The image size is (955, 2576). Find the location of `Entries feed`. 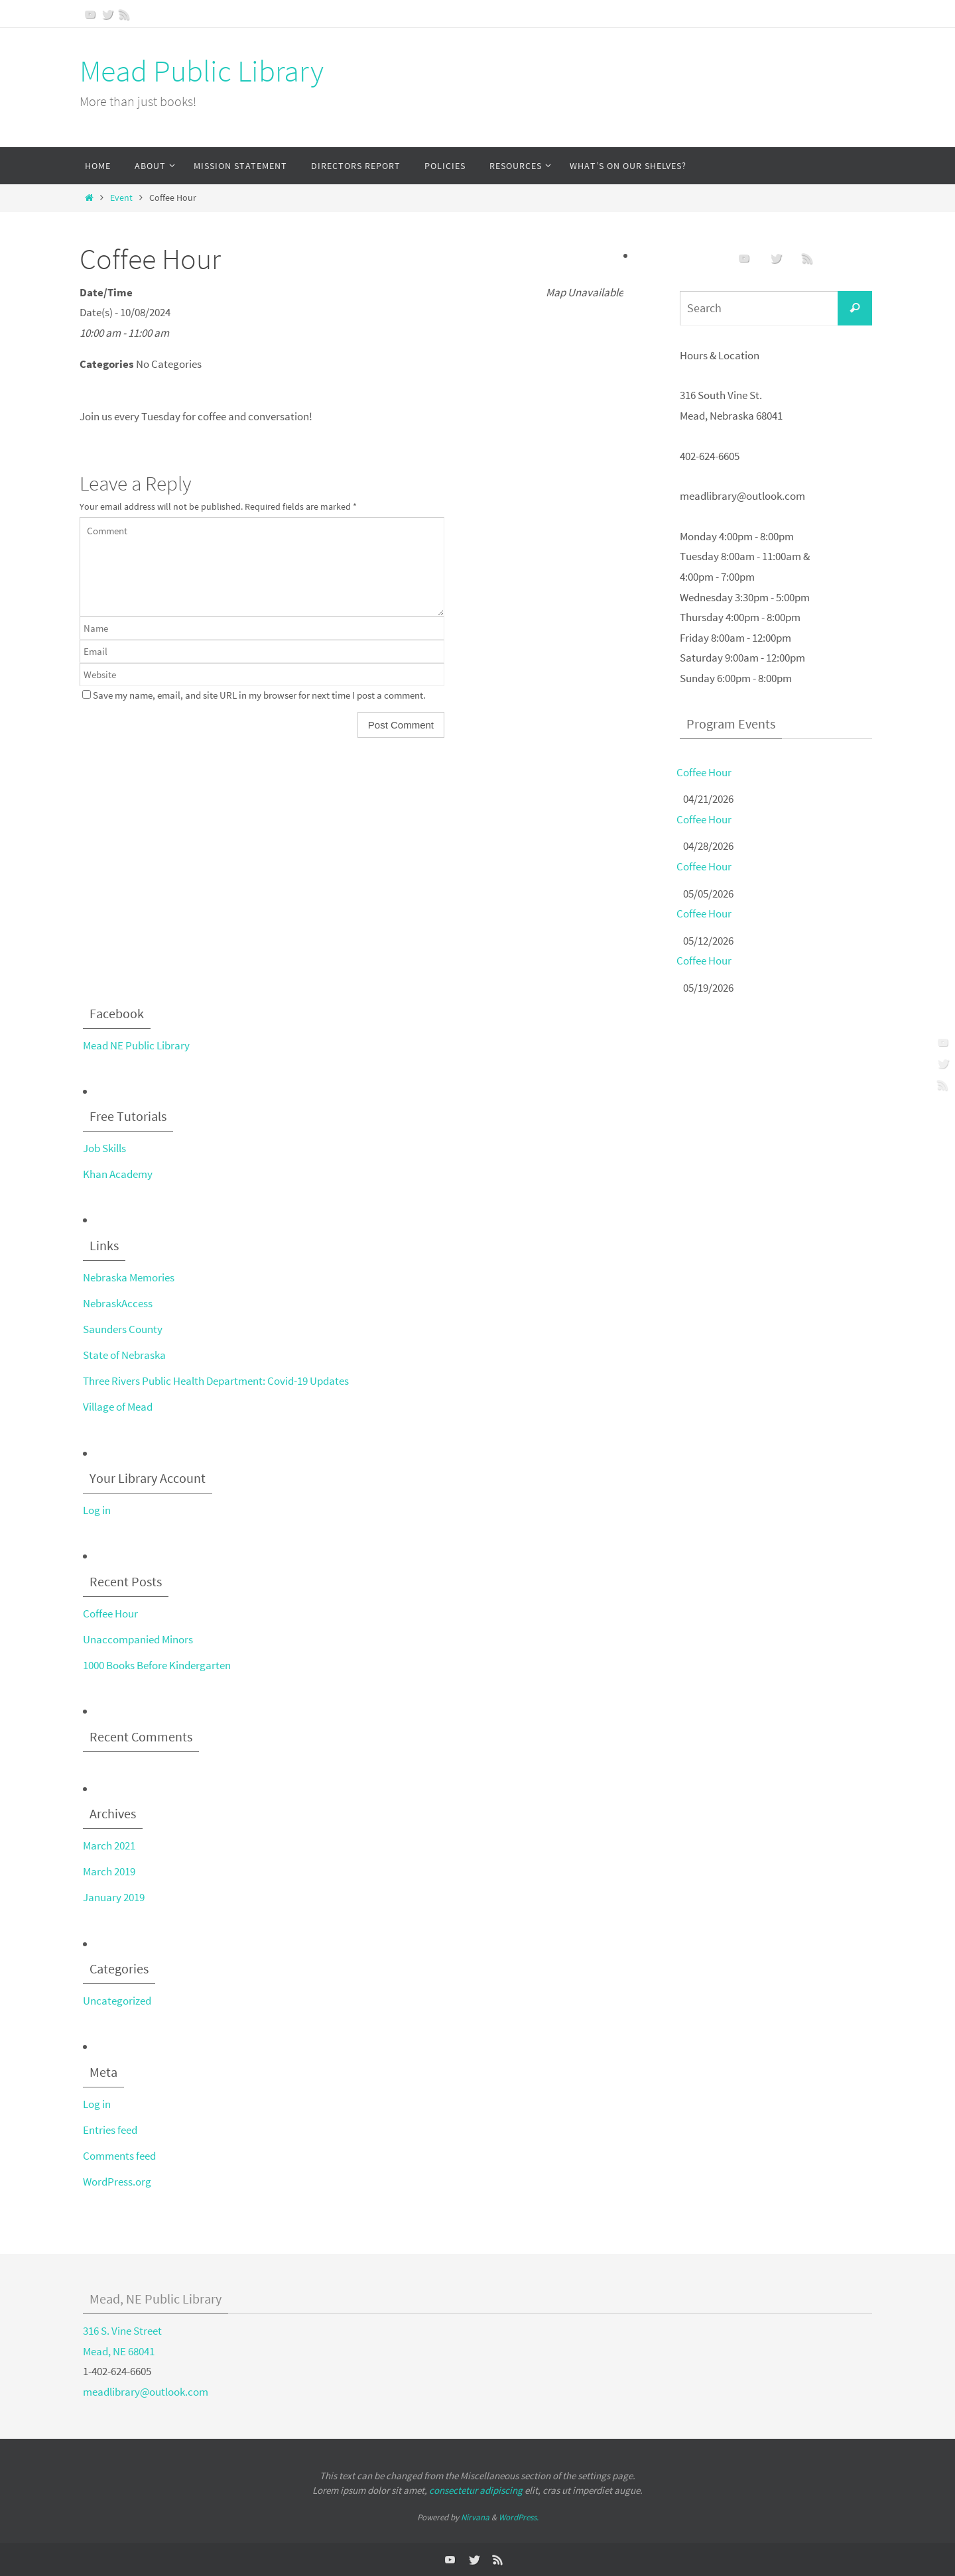

Entries feed is located at coordinates (110, 2130).